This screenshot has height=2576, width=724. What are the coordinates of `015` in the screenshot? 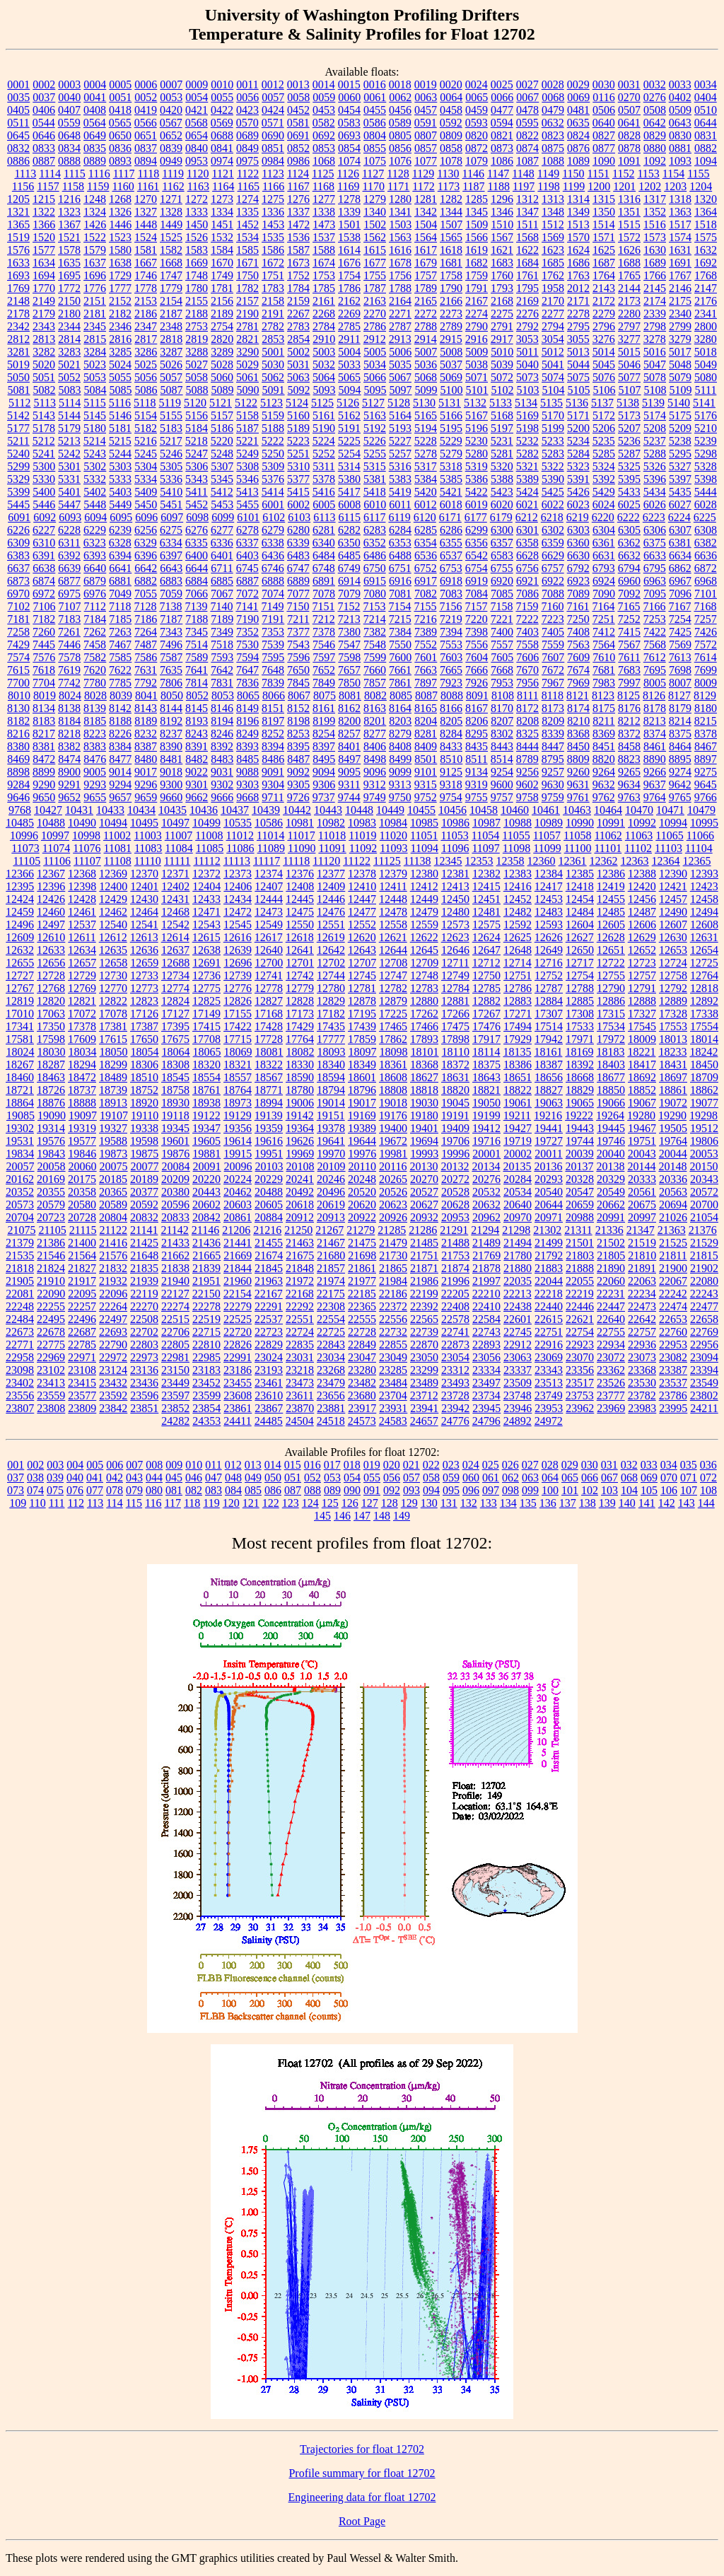 It's located at (292, 1465).